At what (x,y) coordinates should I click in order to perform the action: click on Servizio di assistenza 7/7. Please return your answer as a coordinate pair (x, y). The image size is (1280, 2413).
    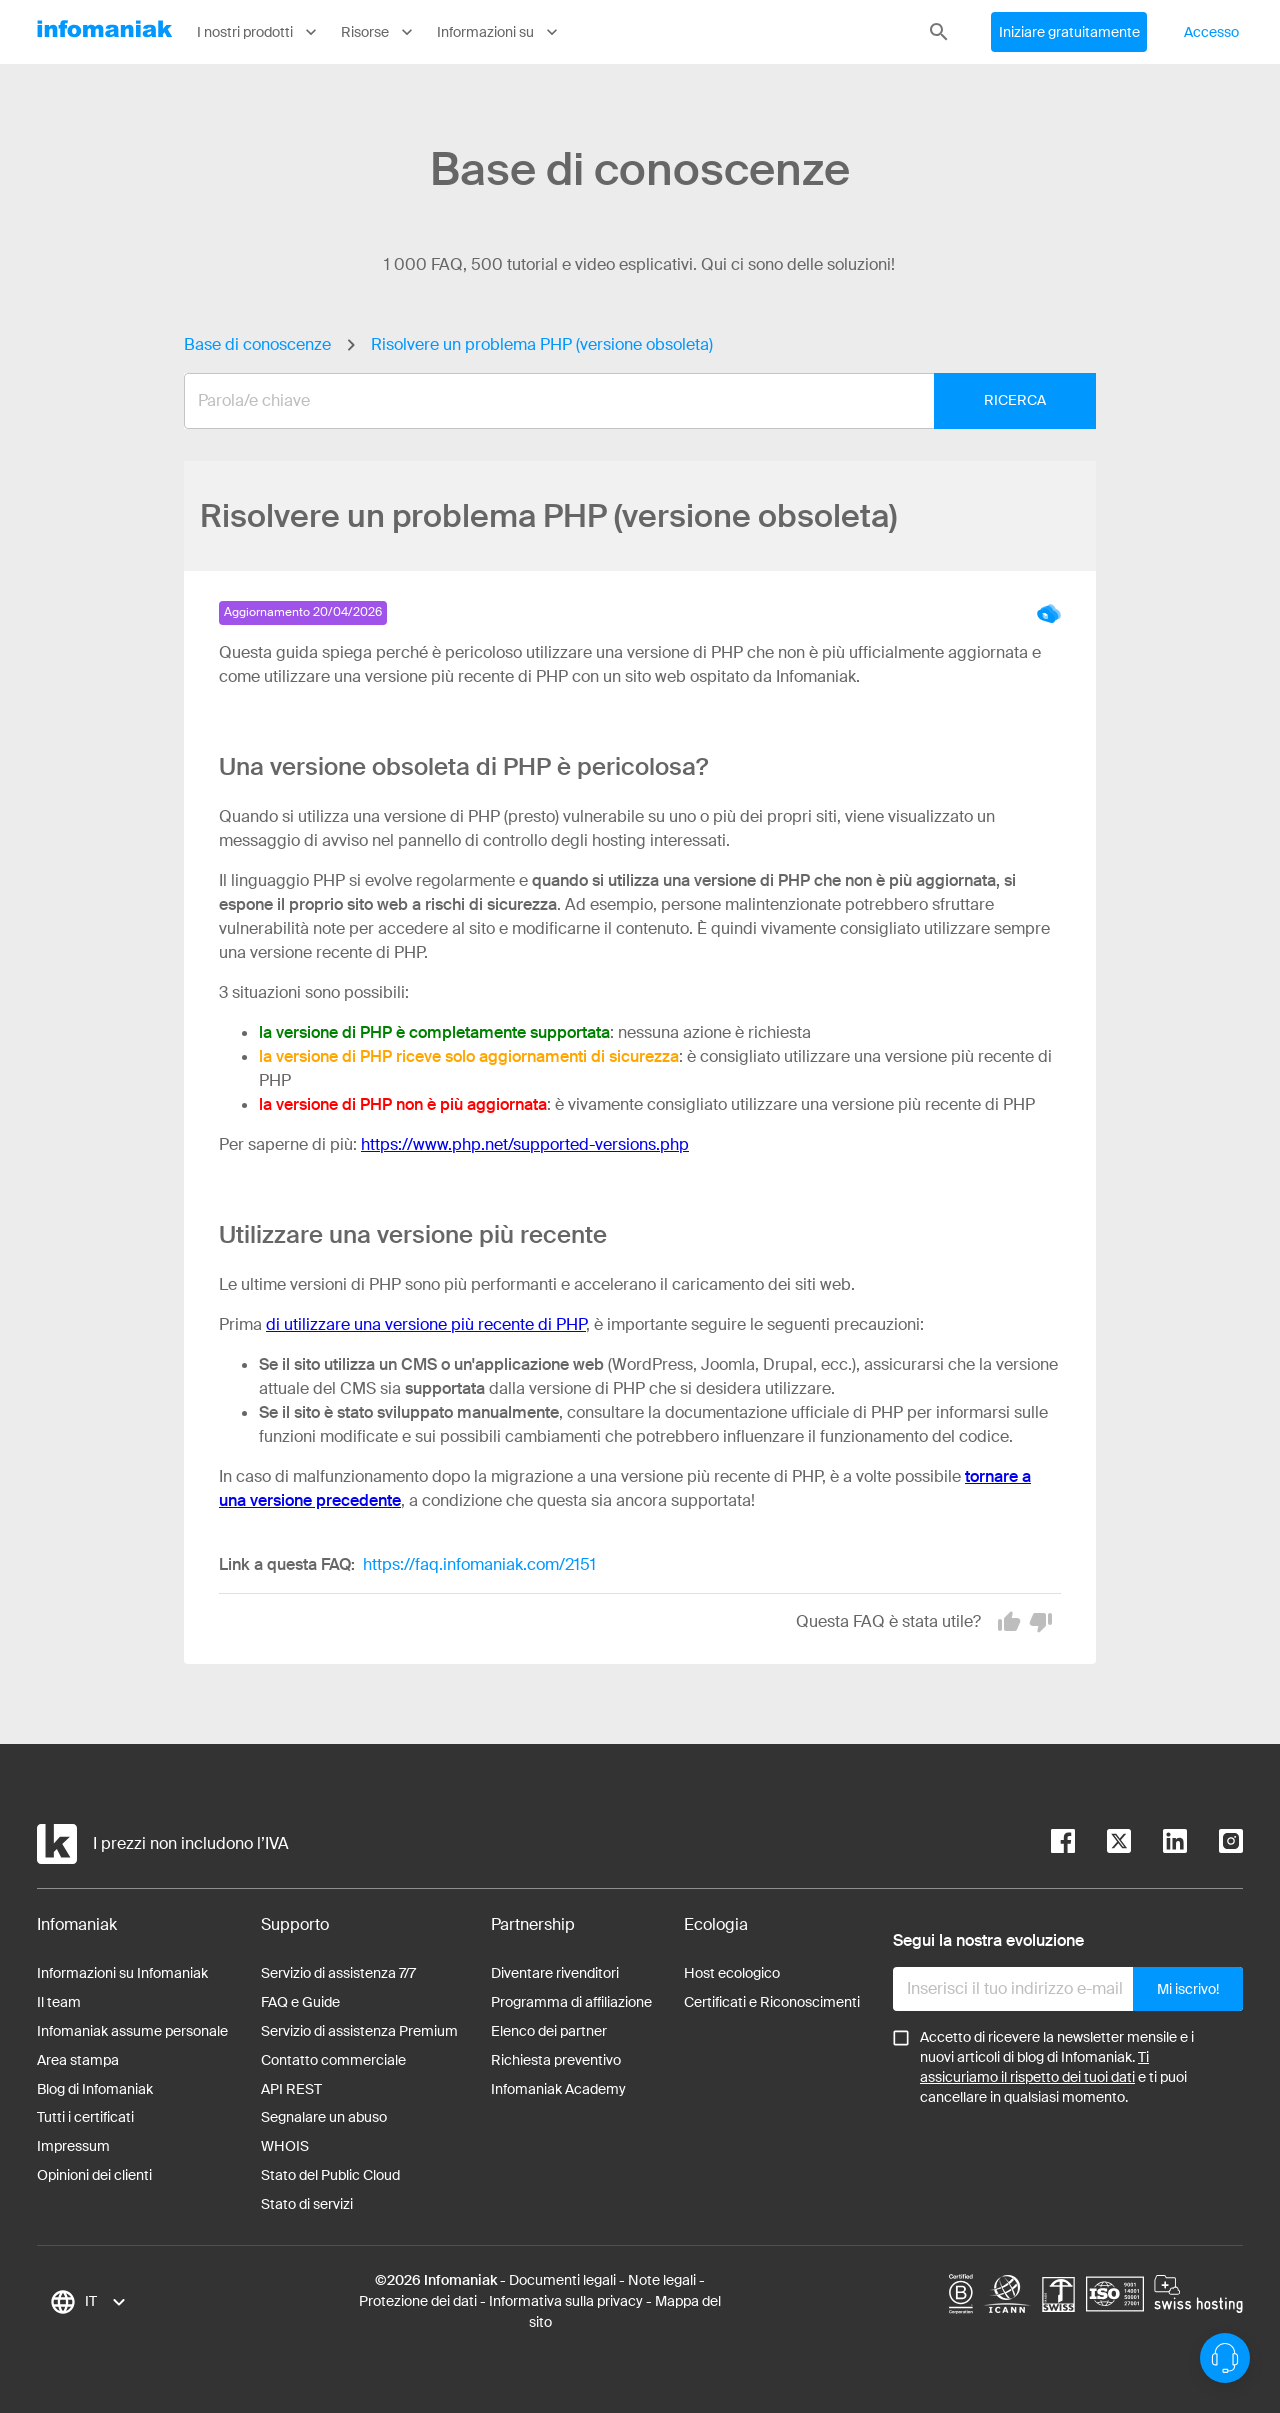
    Looking at the image, I should click on (338, 1973).